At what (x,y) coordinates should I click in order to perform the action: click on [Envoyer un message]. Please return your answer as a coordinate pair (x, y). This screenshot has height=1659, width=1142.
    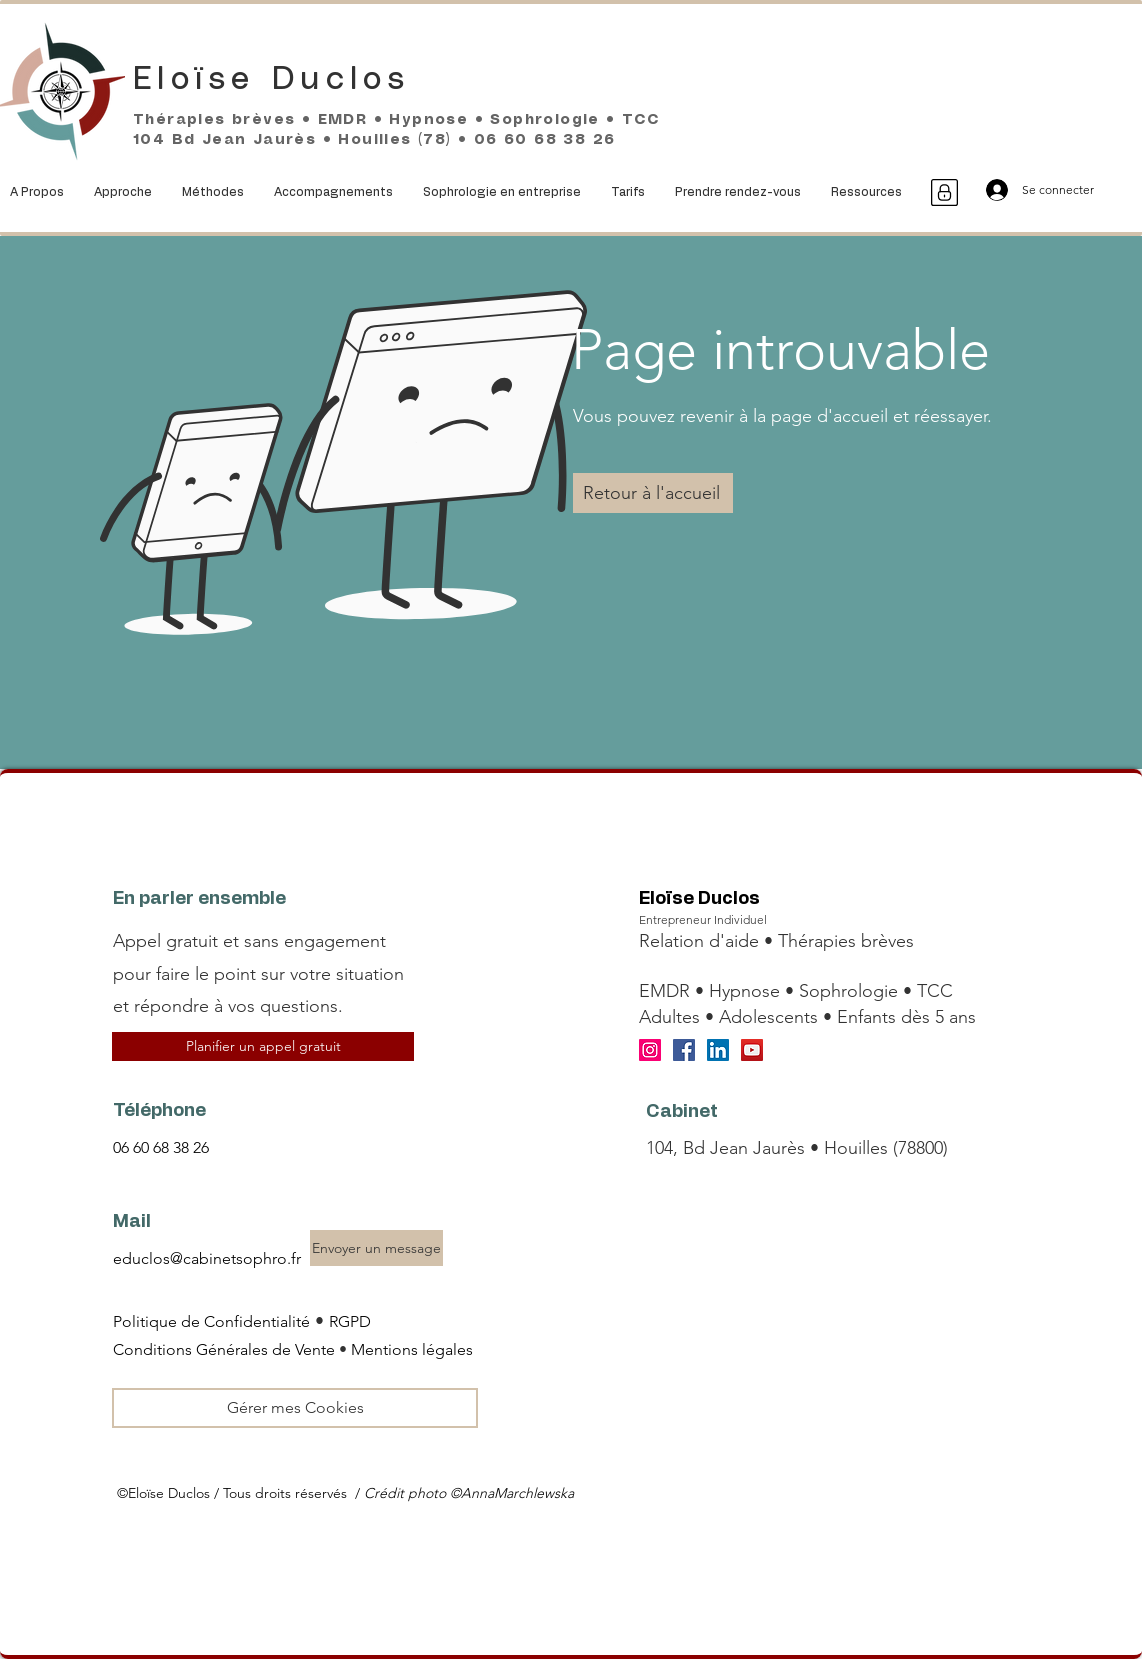
    Looking at the image, I should click on (376, 1248).